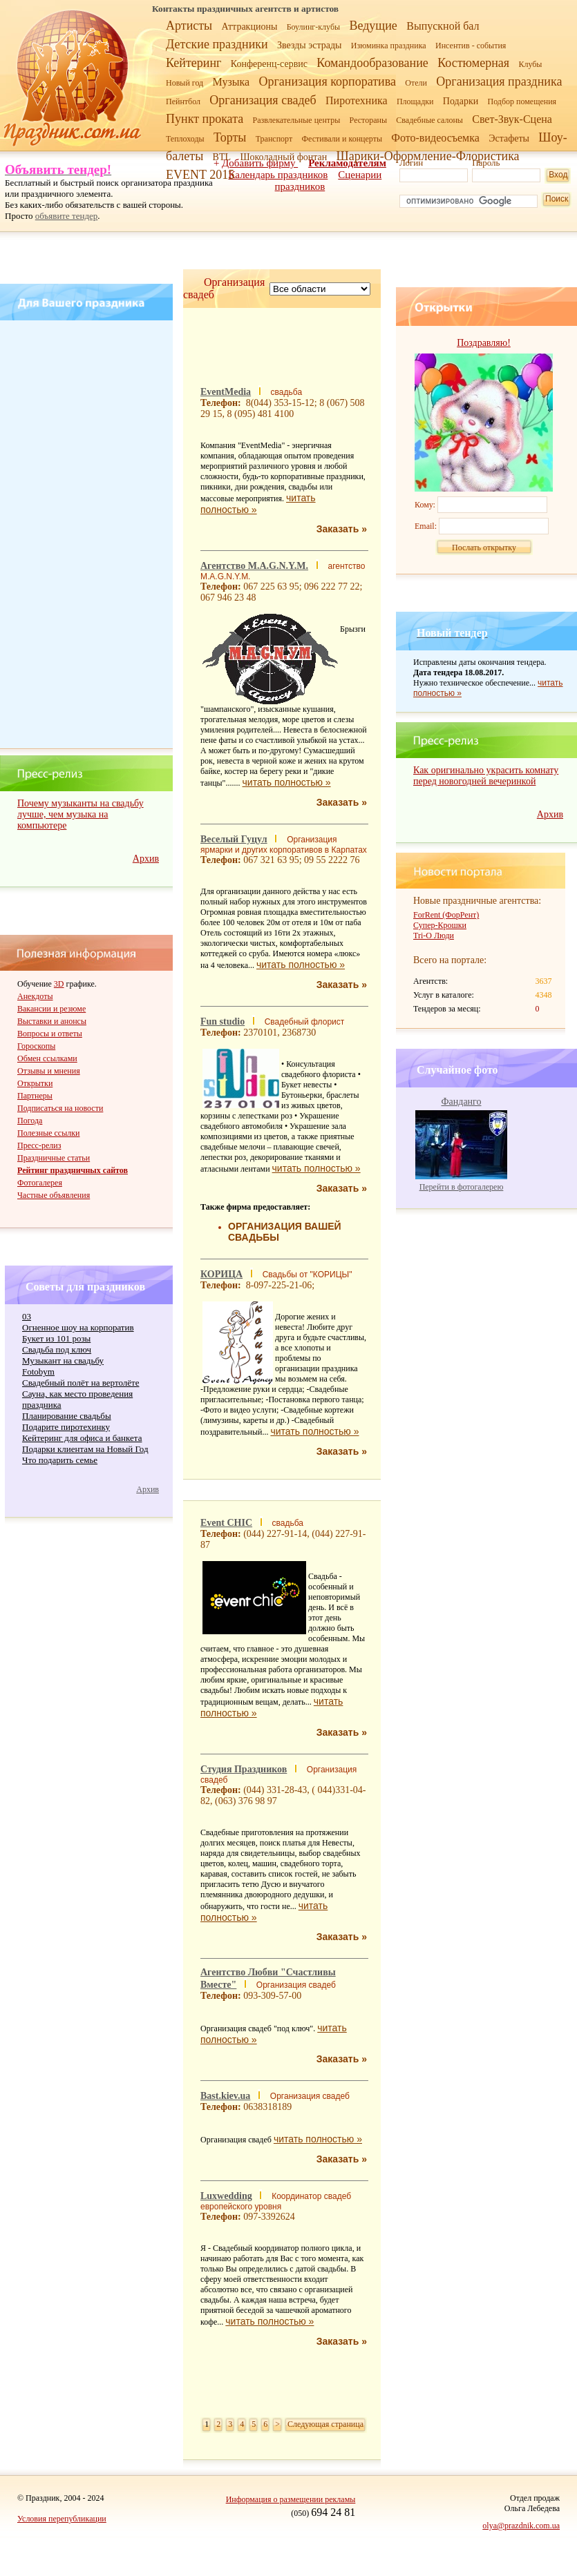 The image size is (577, 2576). What do you see at coordinates (297, 120) in the screenshot?
I see `Развлекательные центры` at bounding box center [297, 120].